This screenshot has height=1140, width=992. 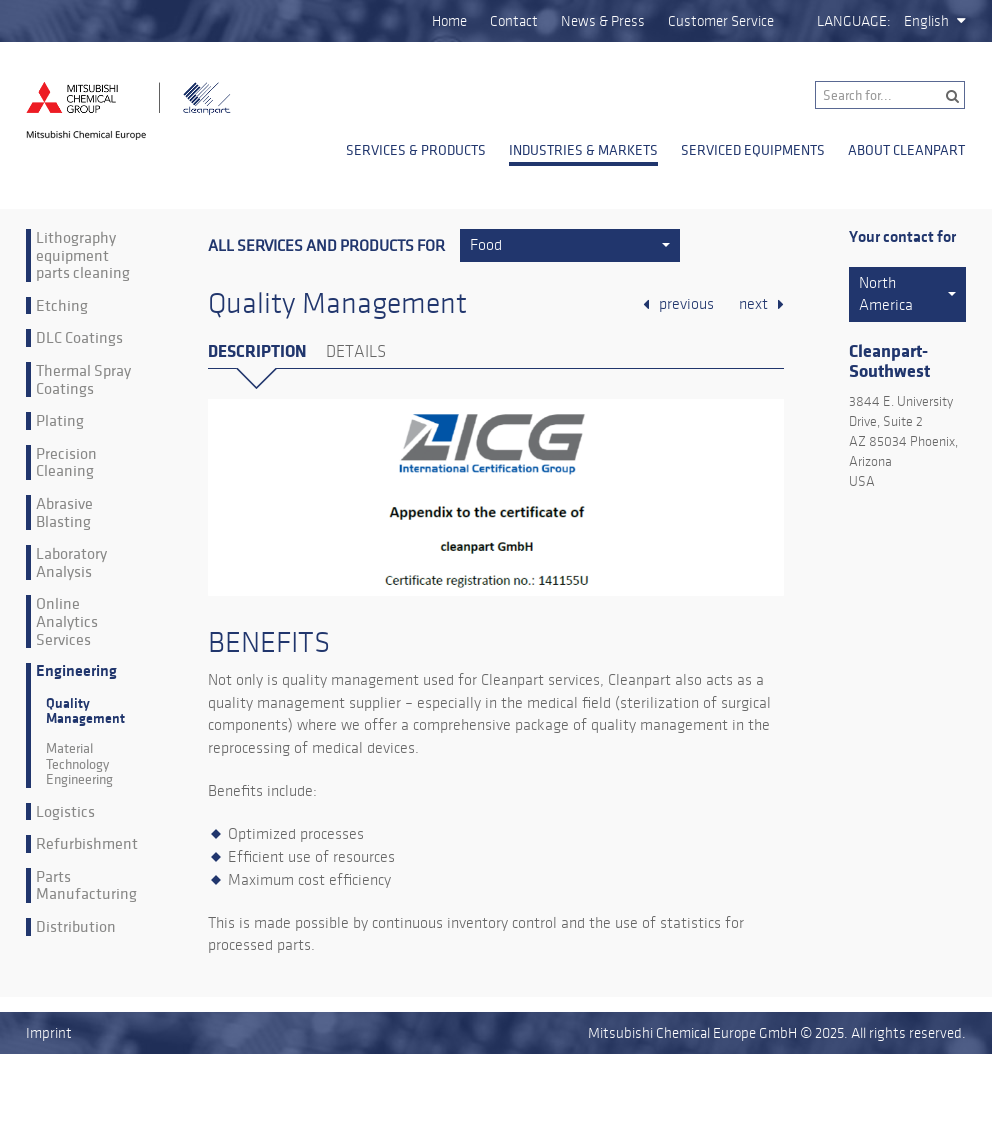 I want to click on About Cleanpart, so click(x=906, y=150).